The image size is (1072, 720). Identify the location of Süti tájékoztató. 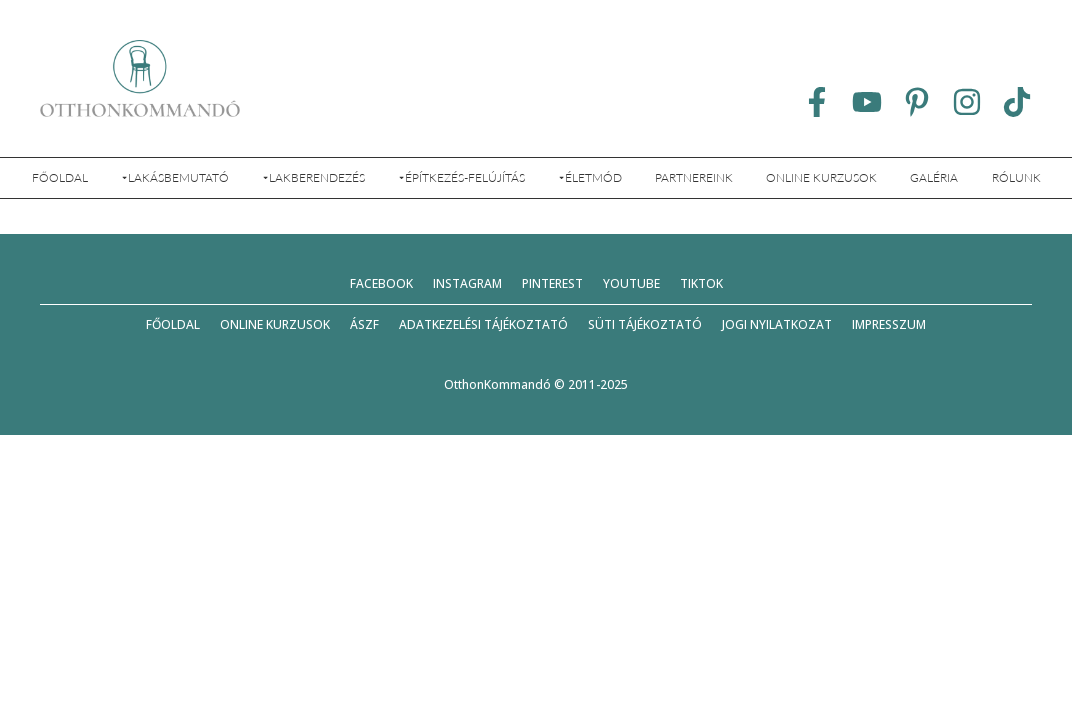
(645, 324).